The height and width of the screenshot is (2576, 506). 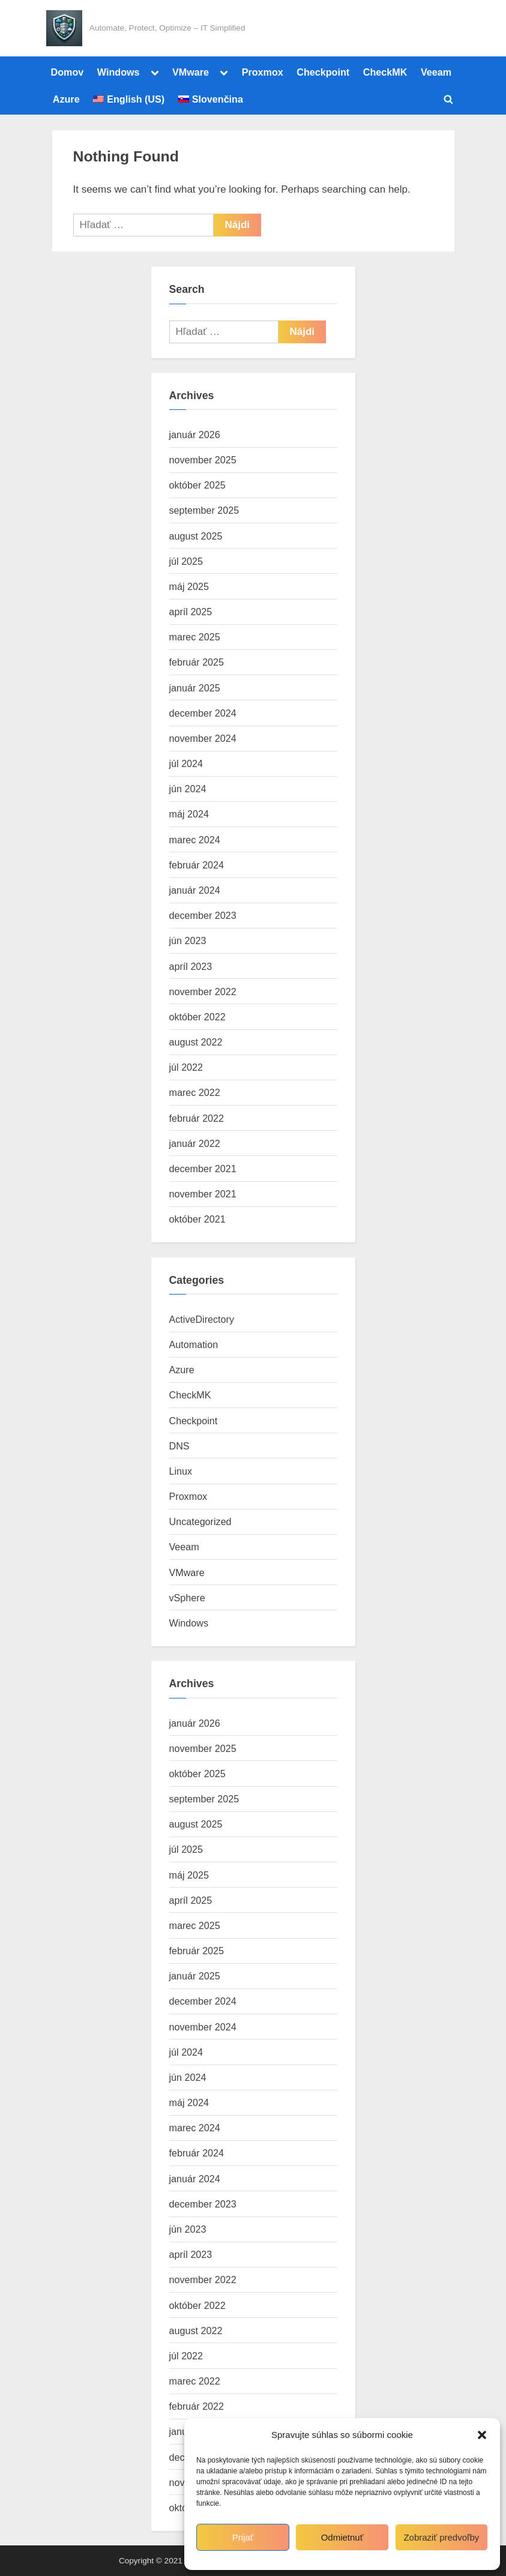 I want to click on február 2024, so click(x=196, y=864).